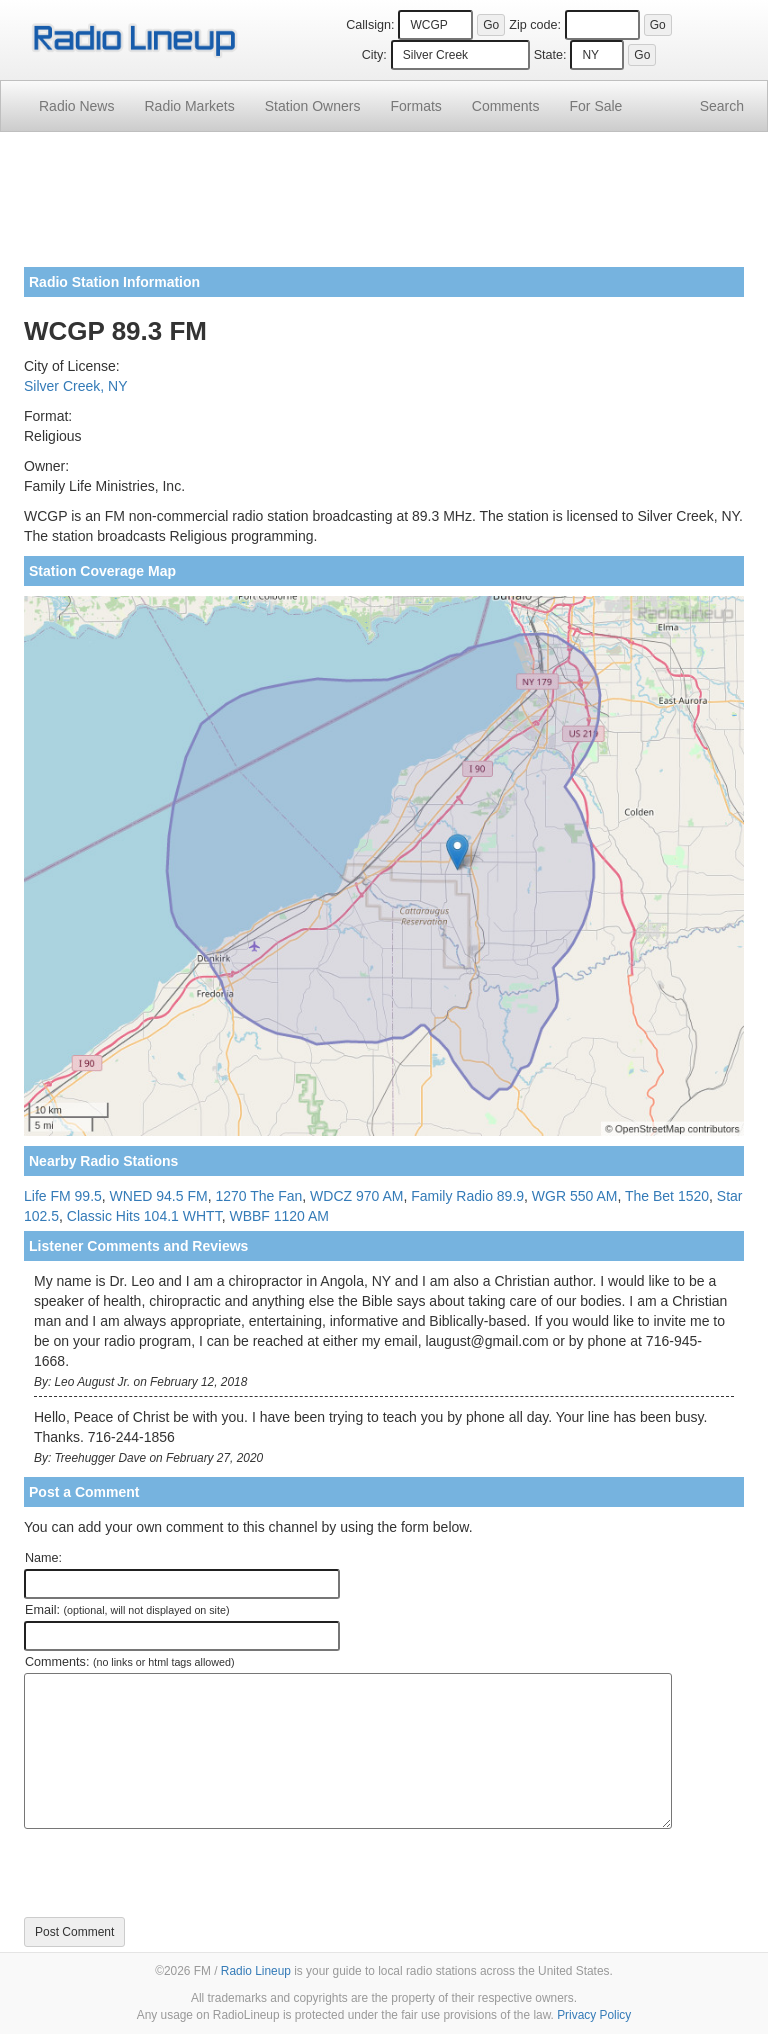  Describe the element at coordinates (256, 1971) in the screenshot. I see `Radio Lineup` at that location.